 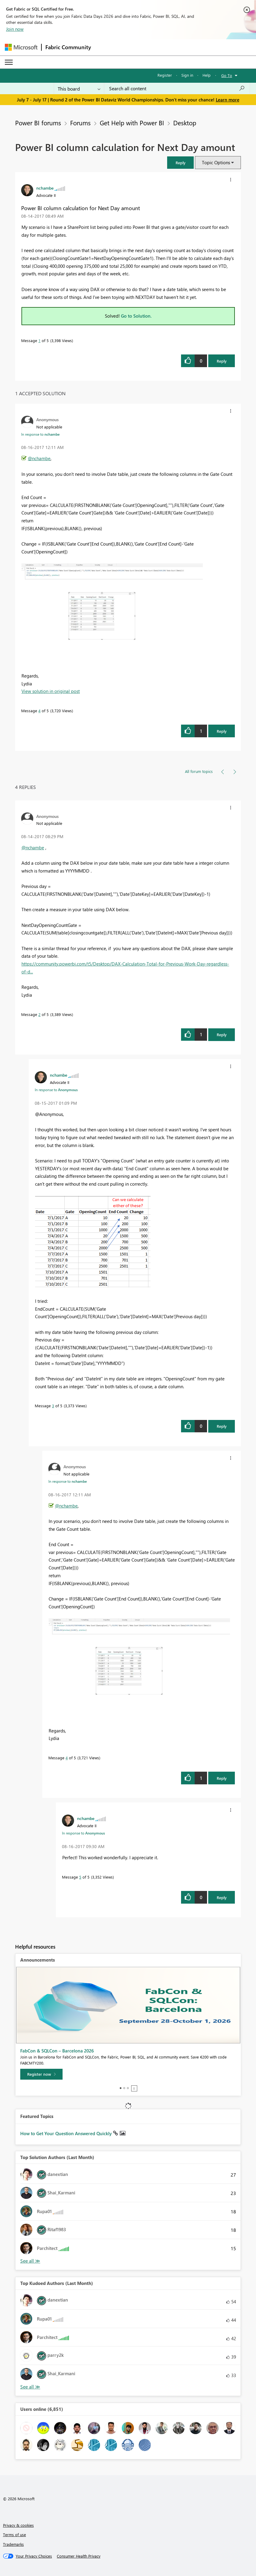 What do you see at coordinates (15, 29) in the screenshot?
I see `Join now` at bounding box center [15, 29].